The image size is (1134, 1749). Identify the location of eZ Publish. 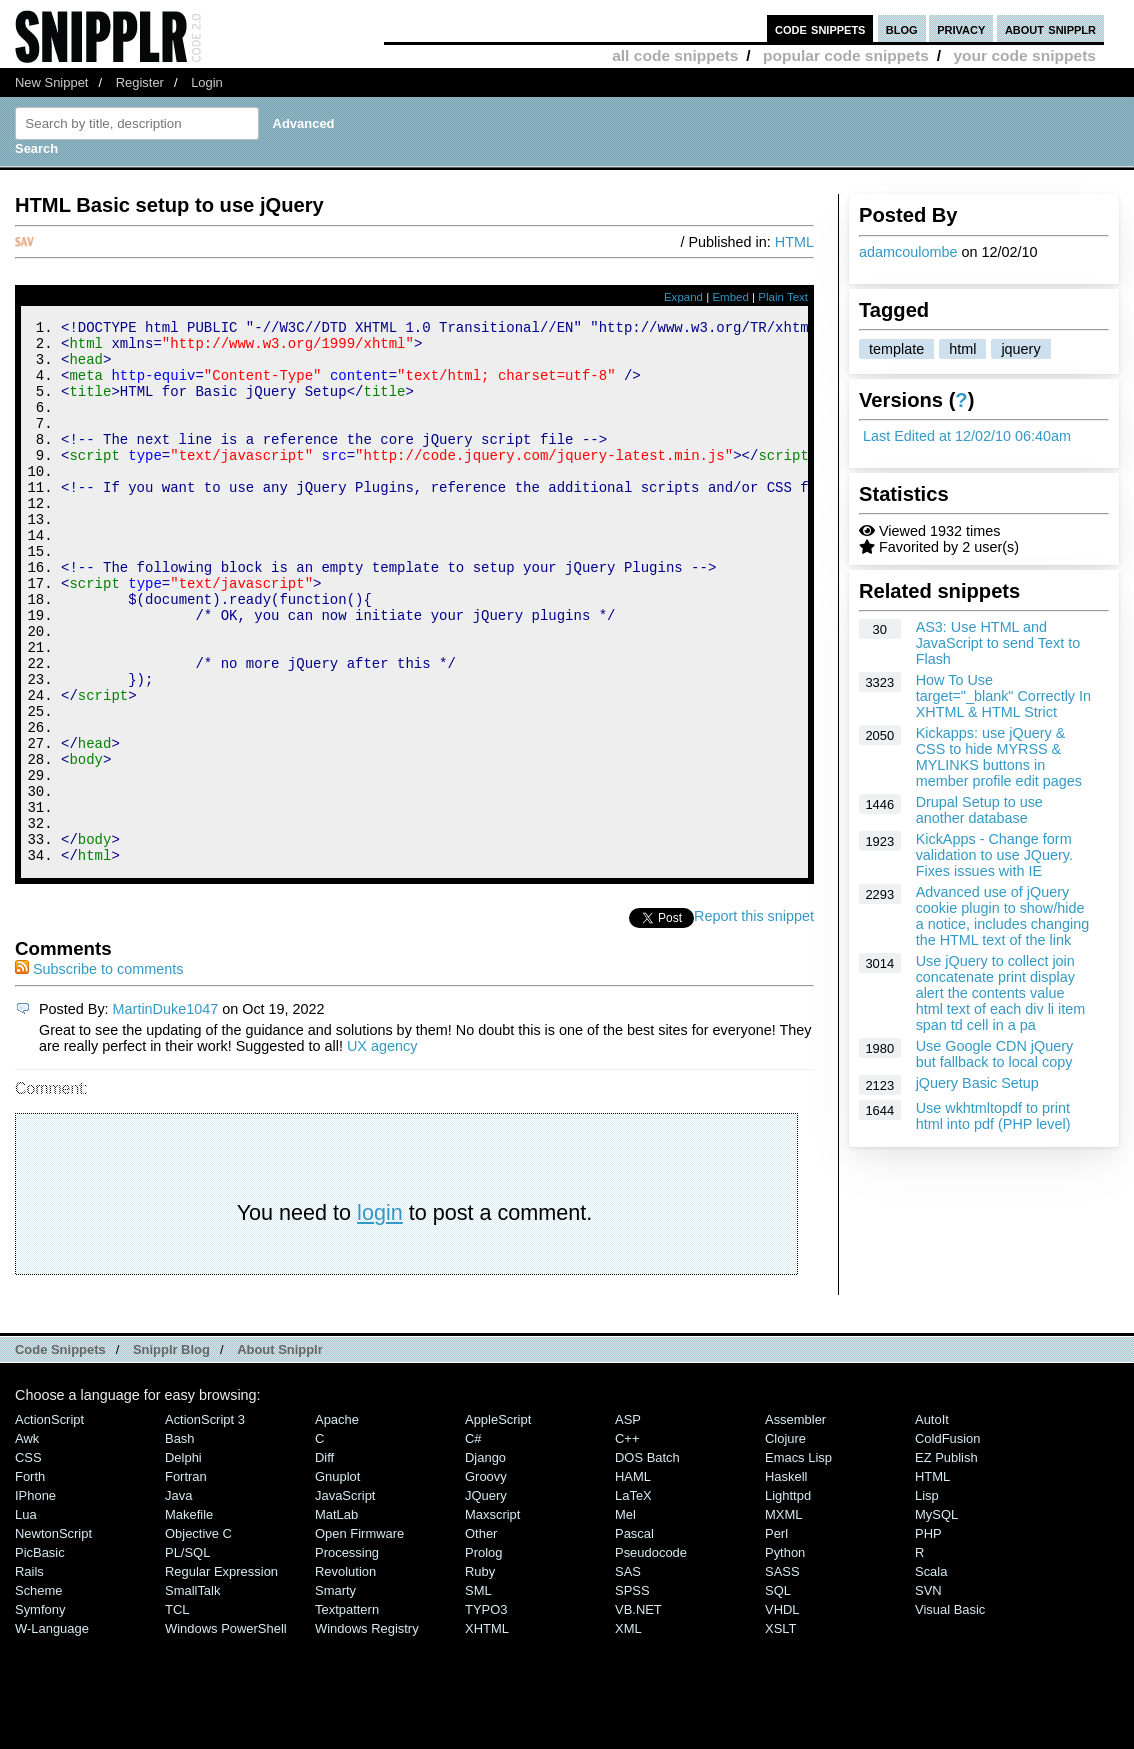
(946, 1559).